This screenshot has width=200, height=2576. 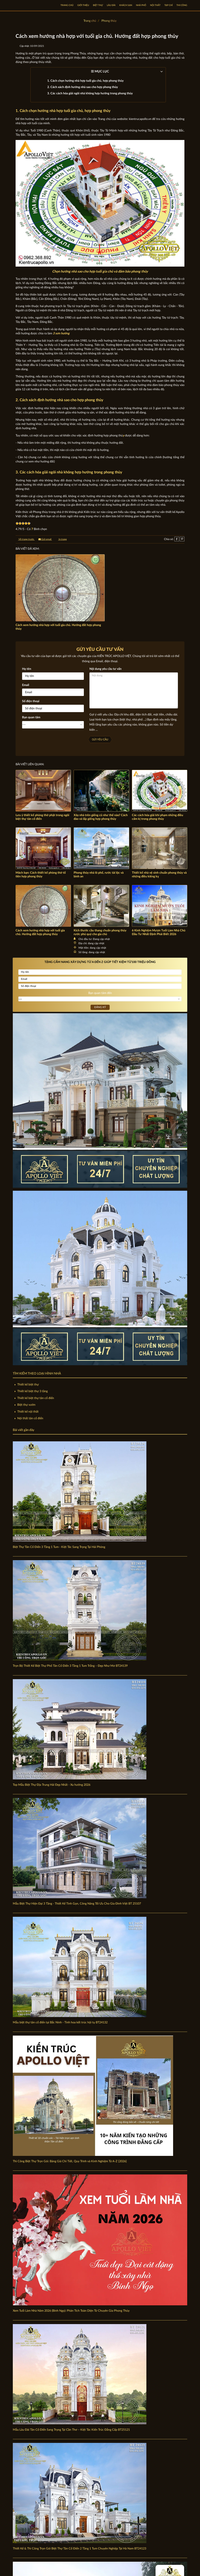 I want to click on BIỆT THỰ, so click(x=98, y=5).